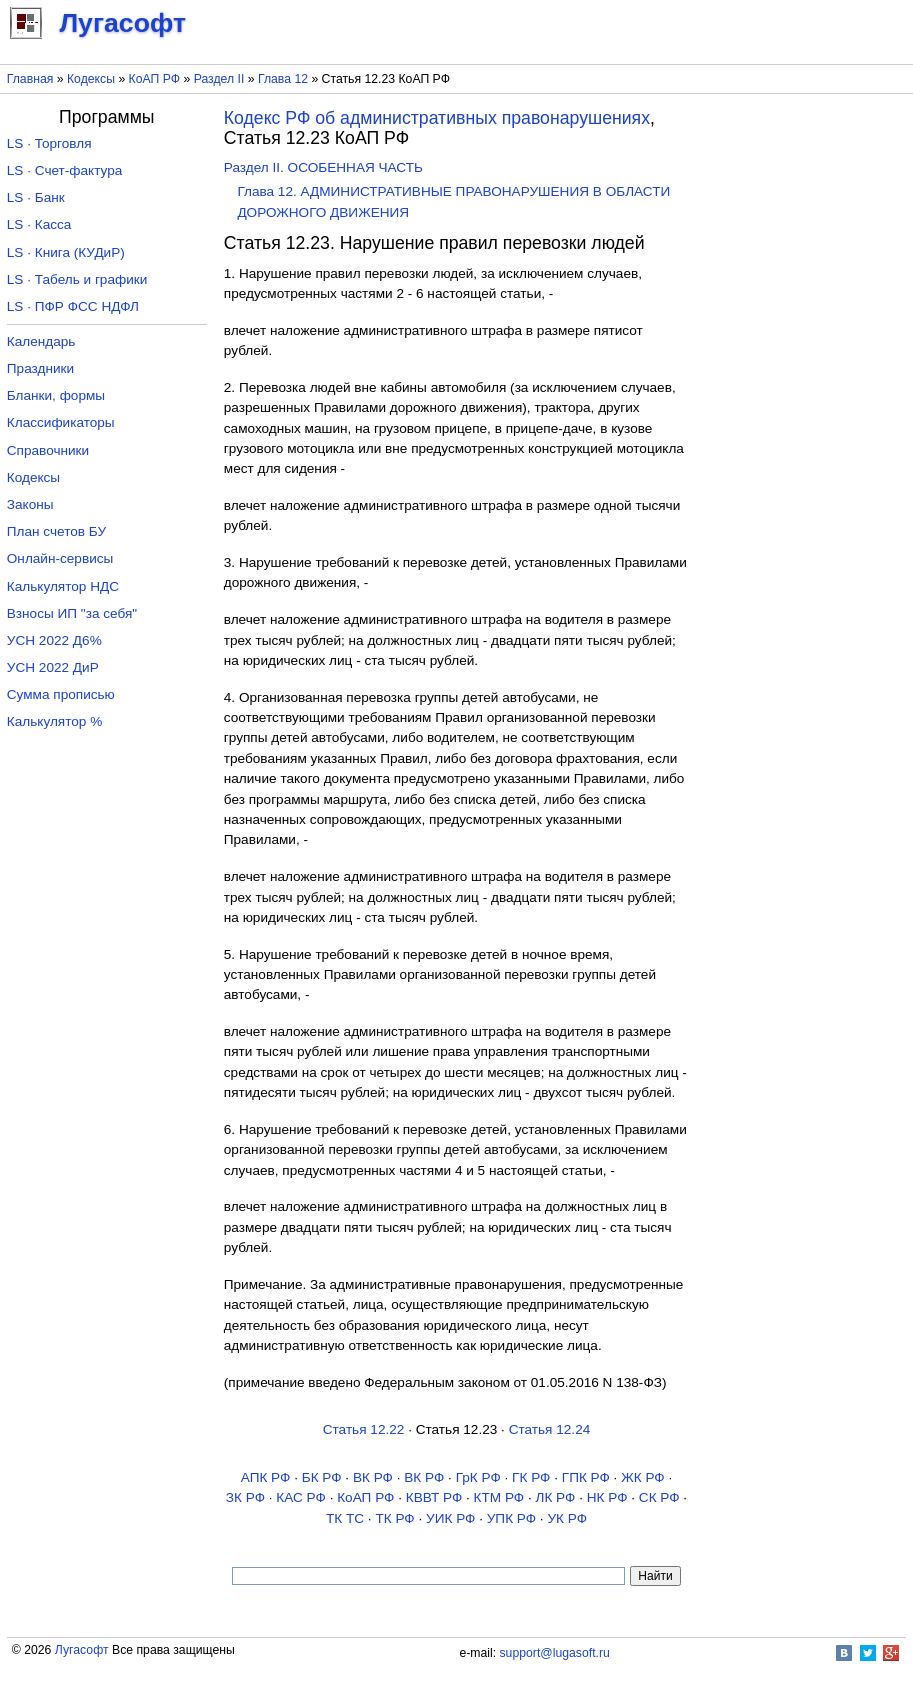  Describe the element at coordinates (266, 1477) in the screenshot. I see `АПК РФ` at that location.